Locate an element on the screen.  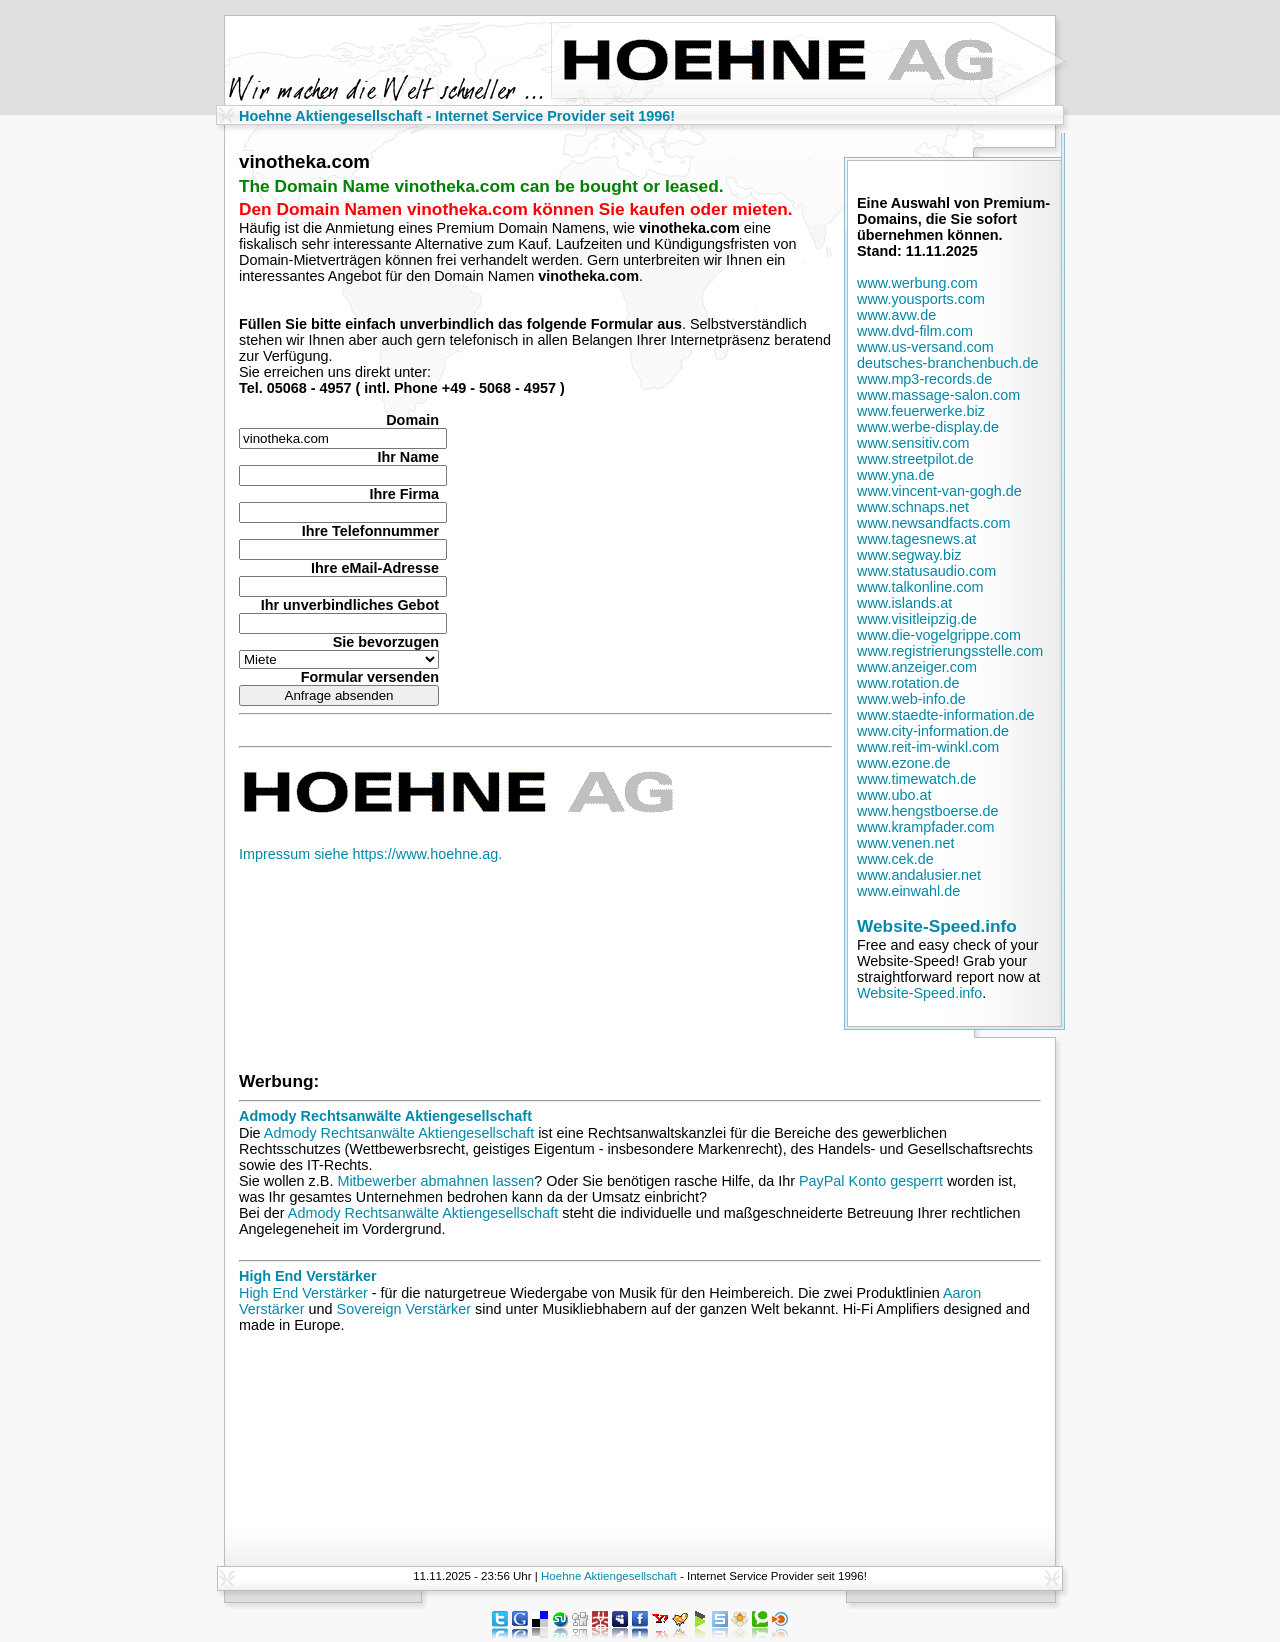
www.feuerwerke.biz is located at coordinates (921, 411).